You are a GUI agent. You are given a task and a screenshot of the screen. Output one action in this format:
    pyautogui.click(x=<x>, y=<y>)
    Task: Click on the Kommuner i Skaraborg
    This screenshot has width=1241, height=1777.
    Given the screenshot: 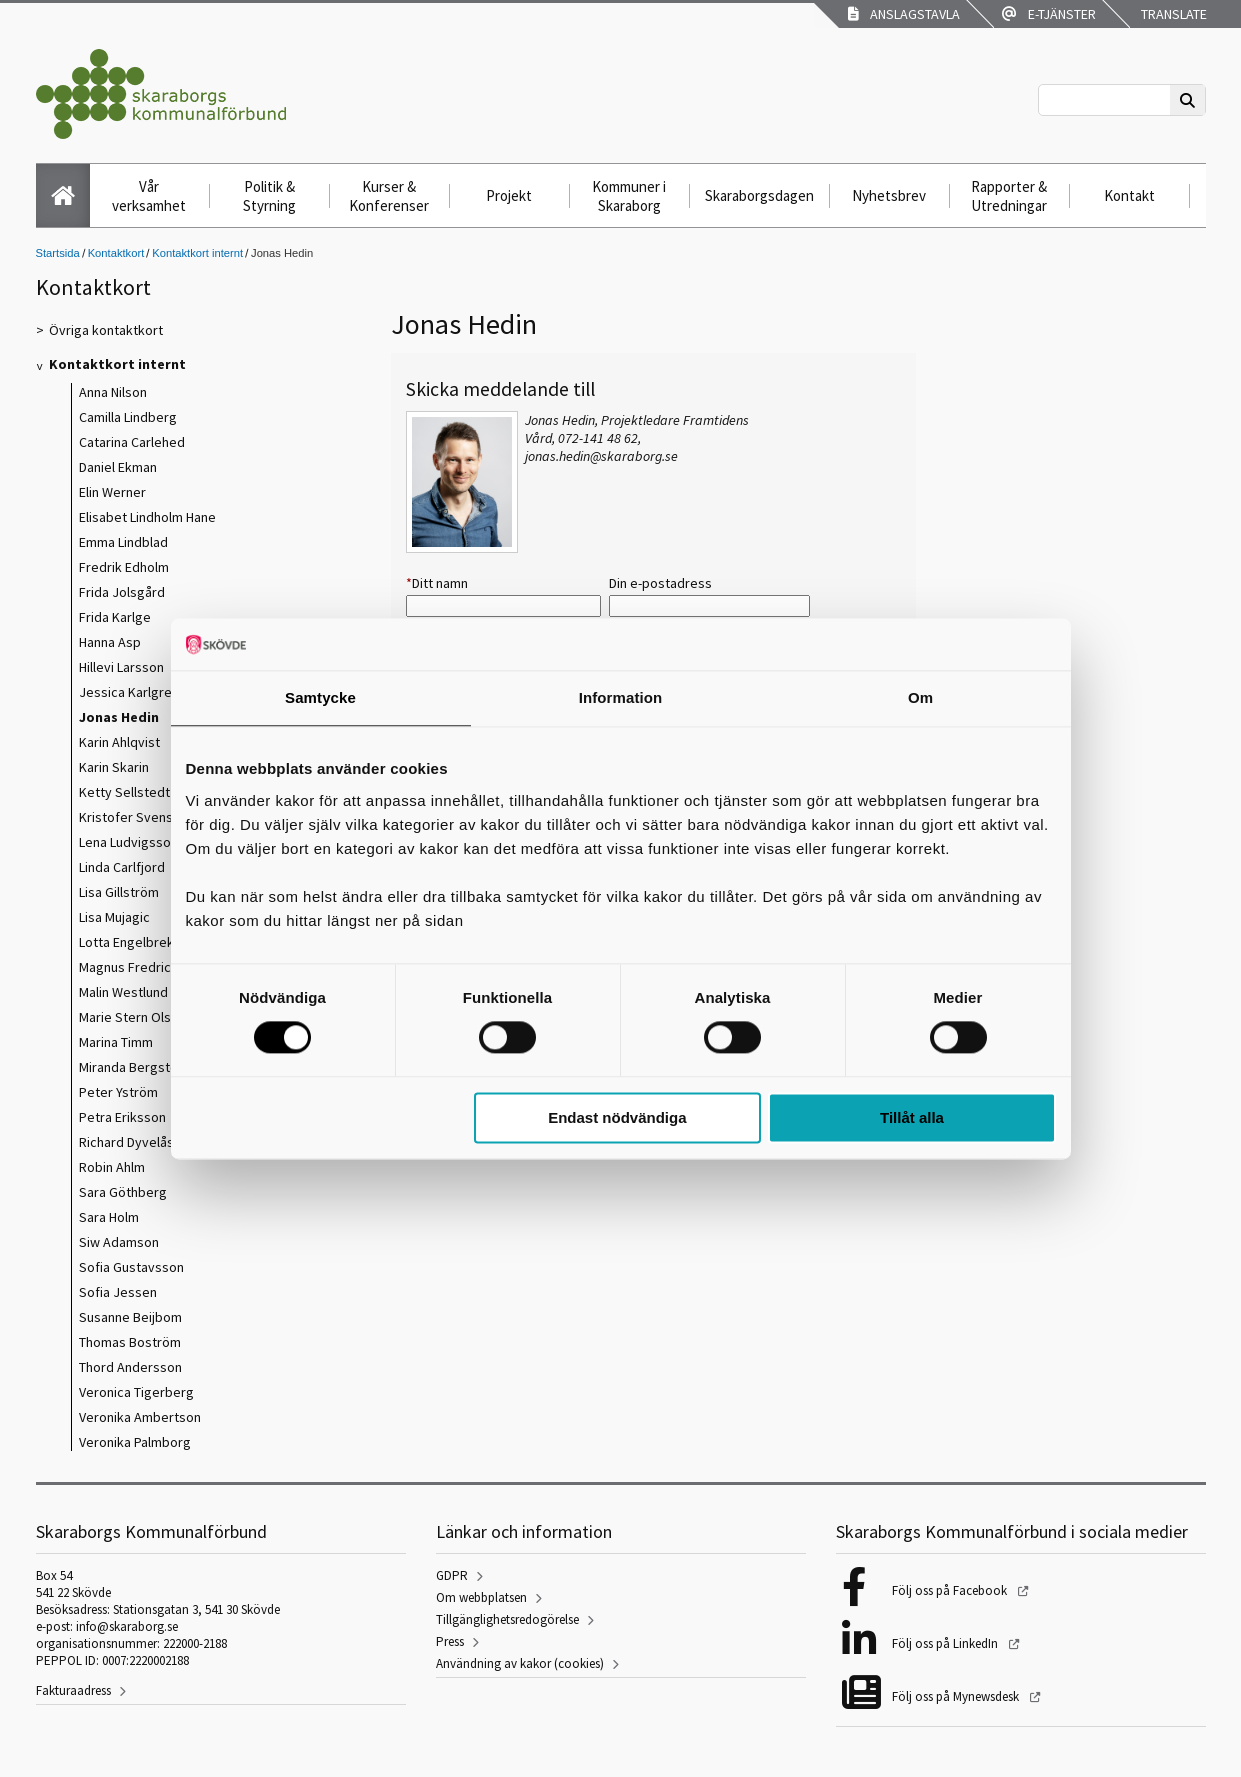 What is the action you would take?
    pyautogui.click(x=629, y=196)
    